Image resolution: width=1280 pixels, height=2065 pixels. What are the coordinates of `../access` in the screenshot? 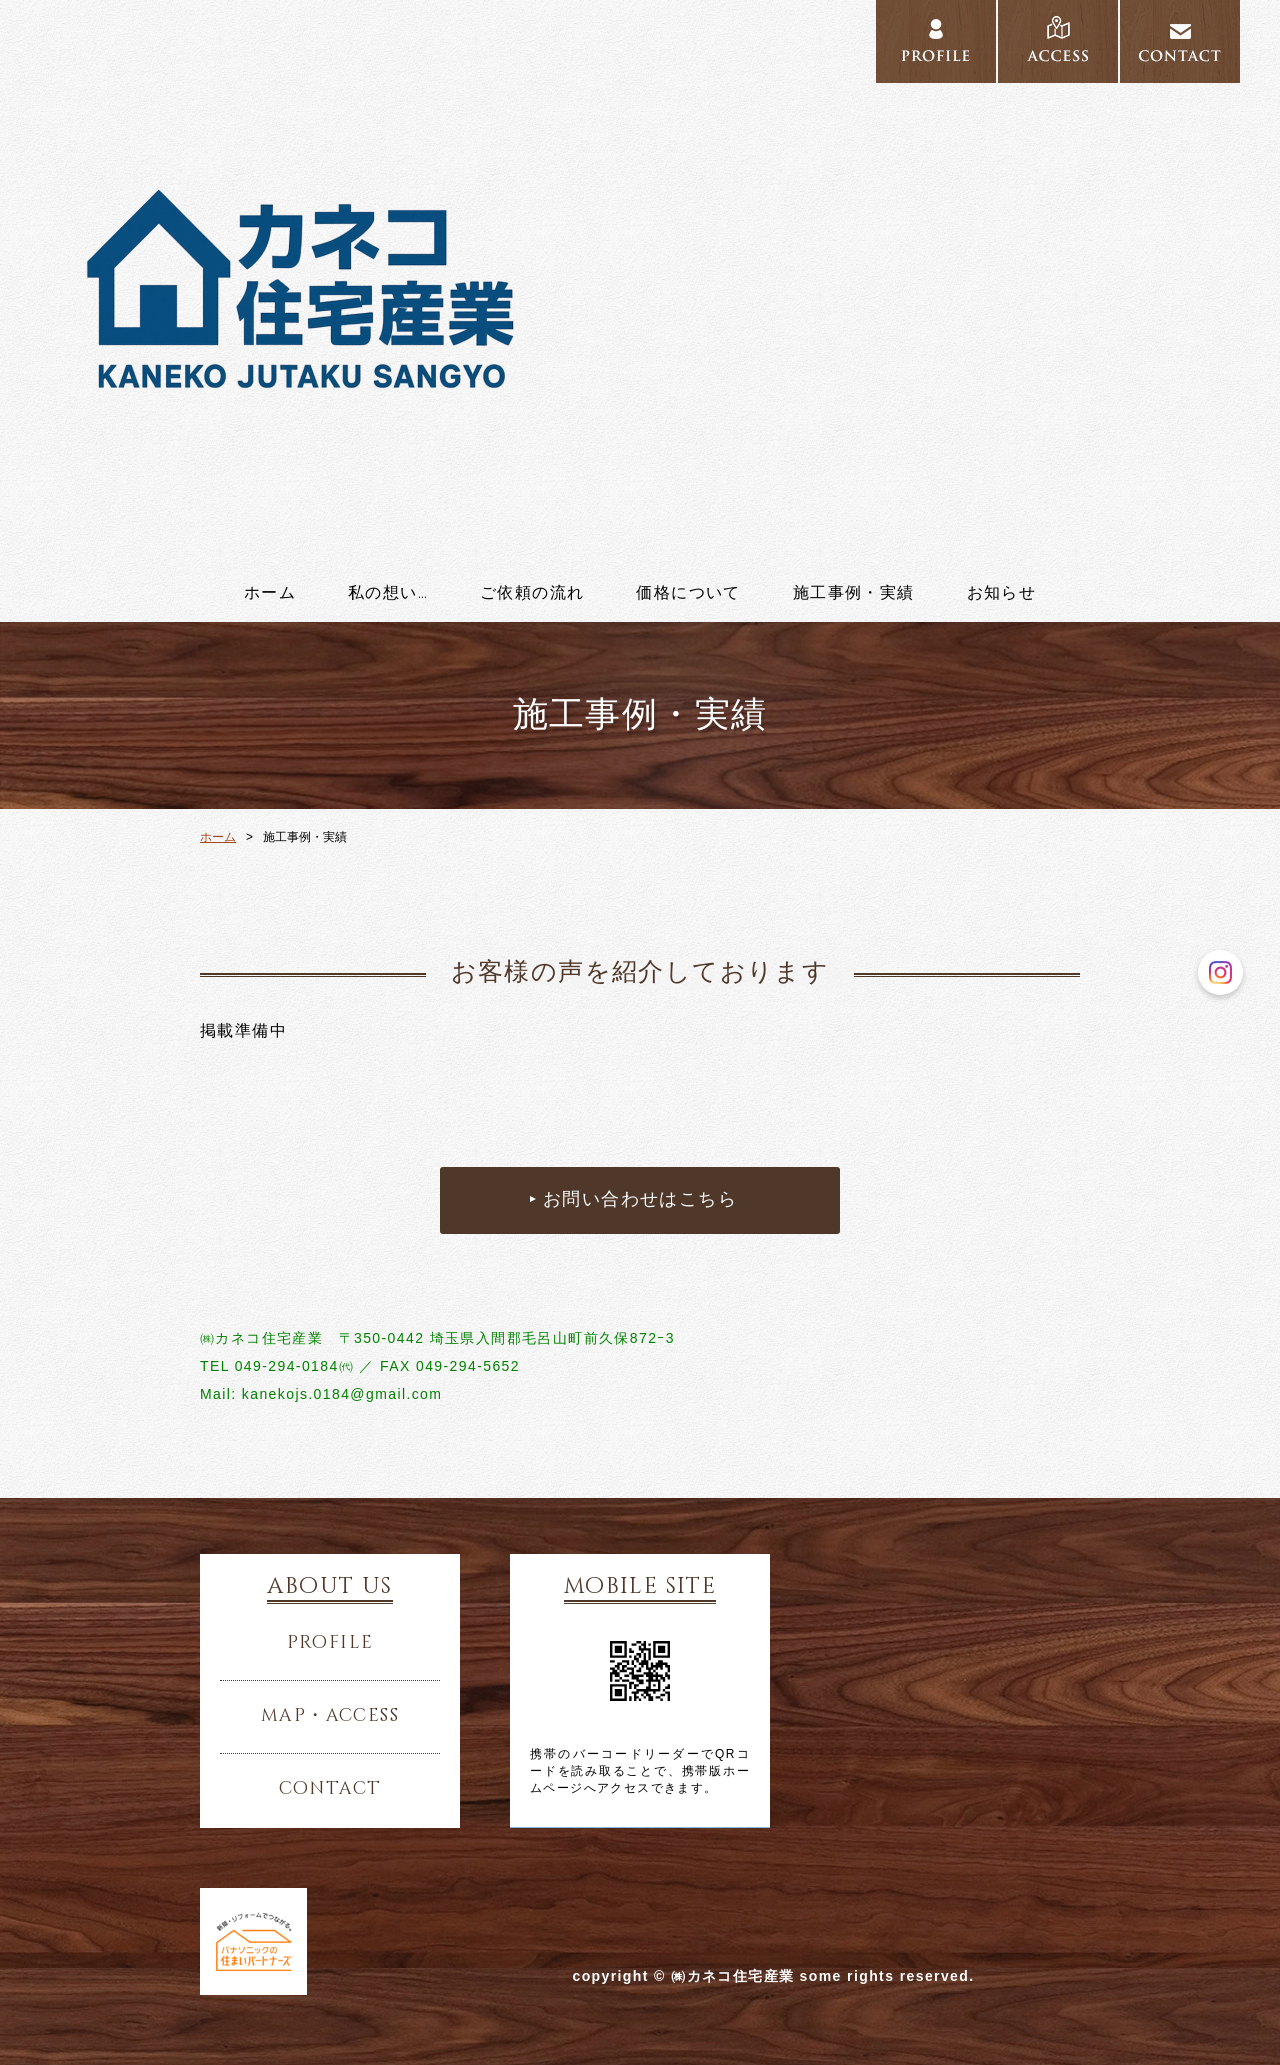 It's located at (1058, 42).